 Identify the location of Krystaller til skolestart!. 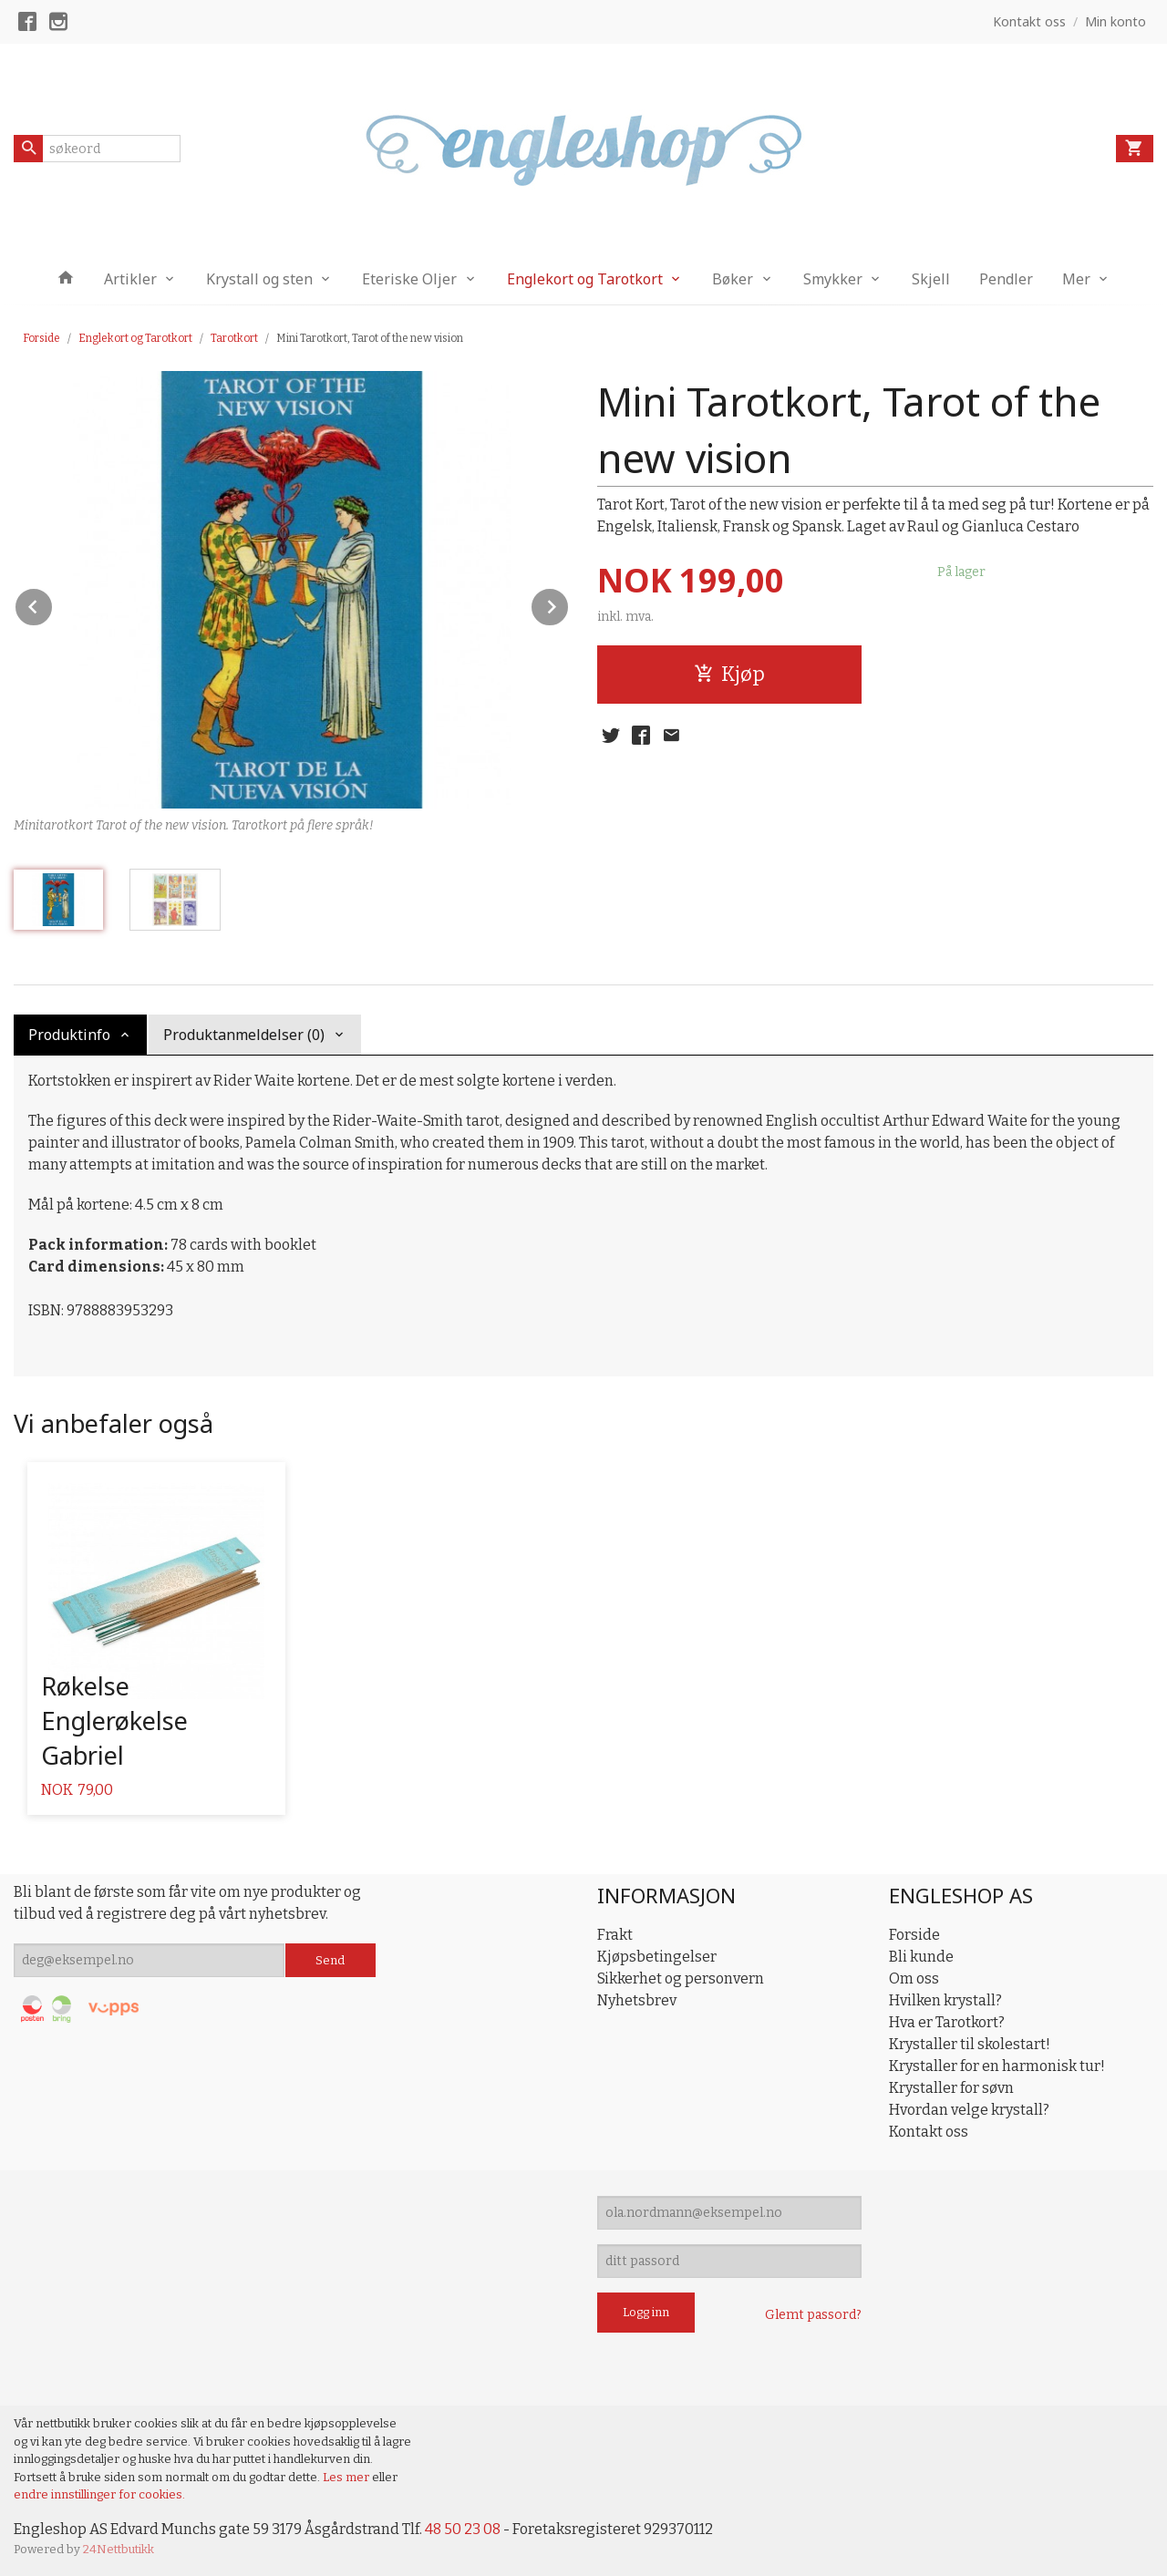
(969, 2044).